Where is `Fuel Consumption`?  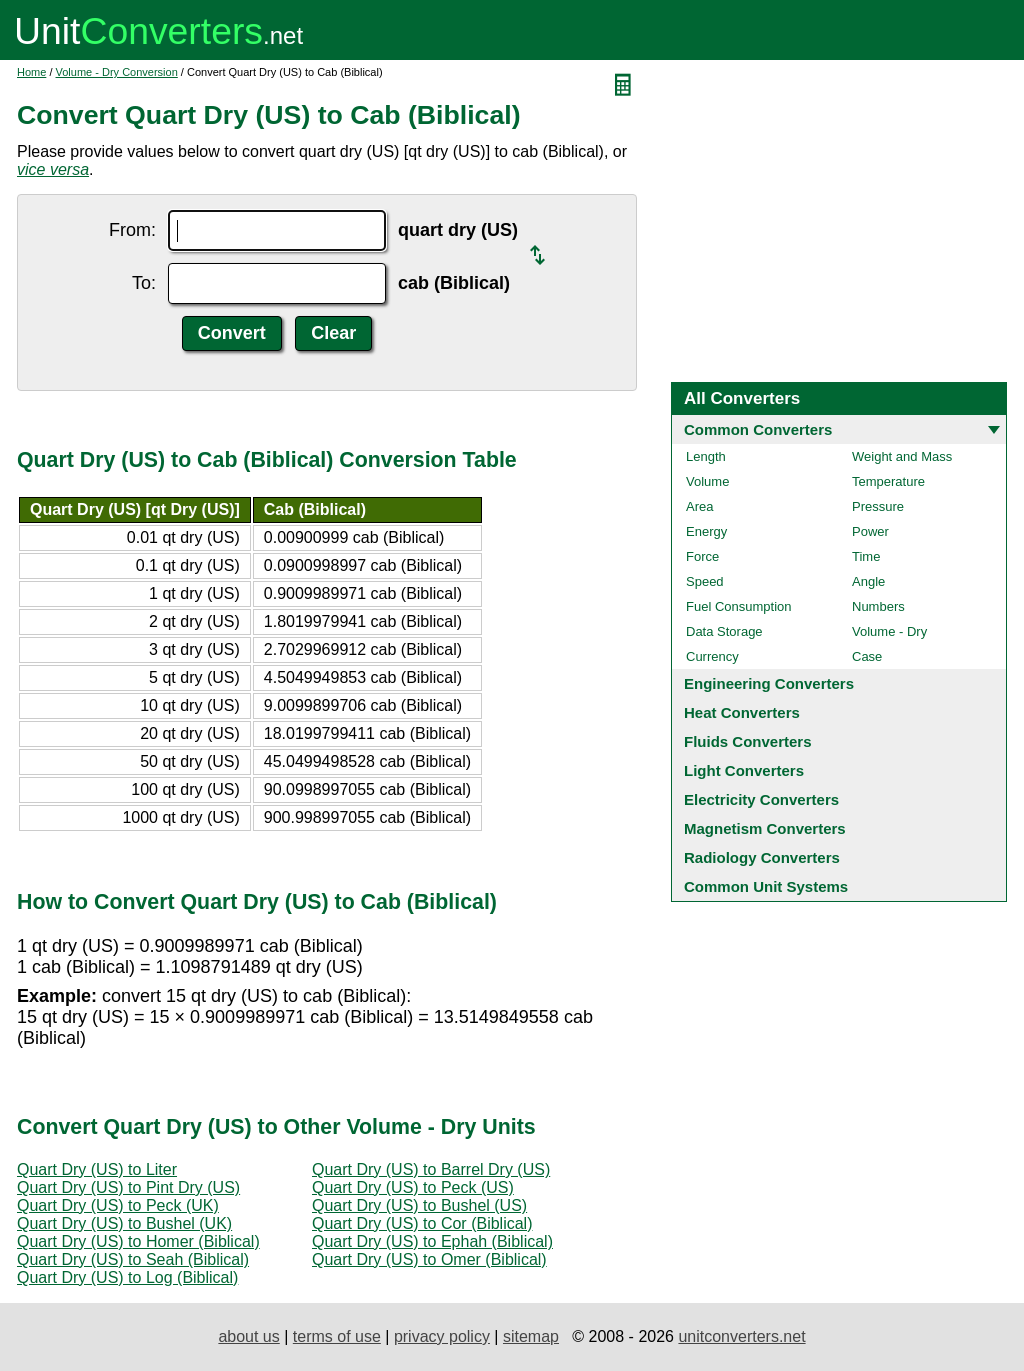 Fuel Consumption is located at coordinates (739, 606).